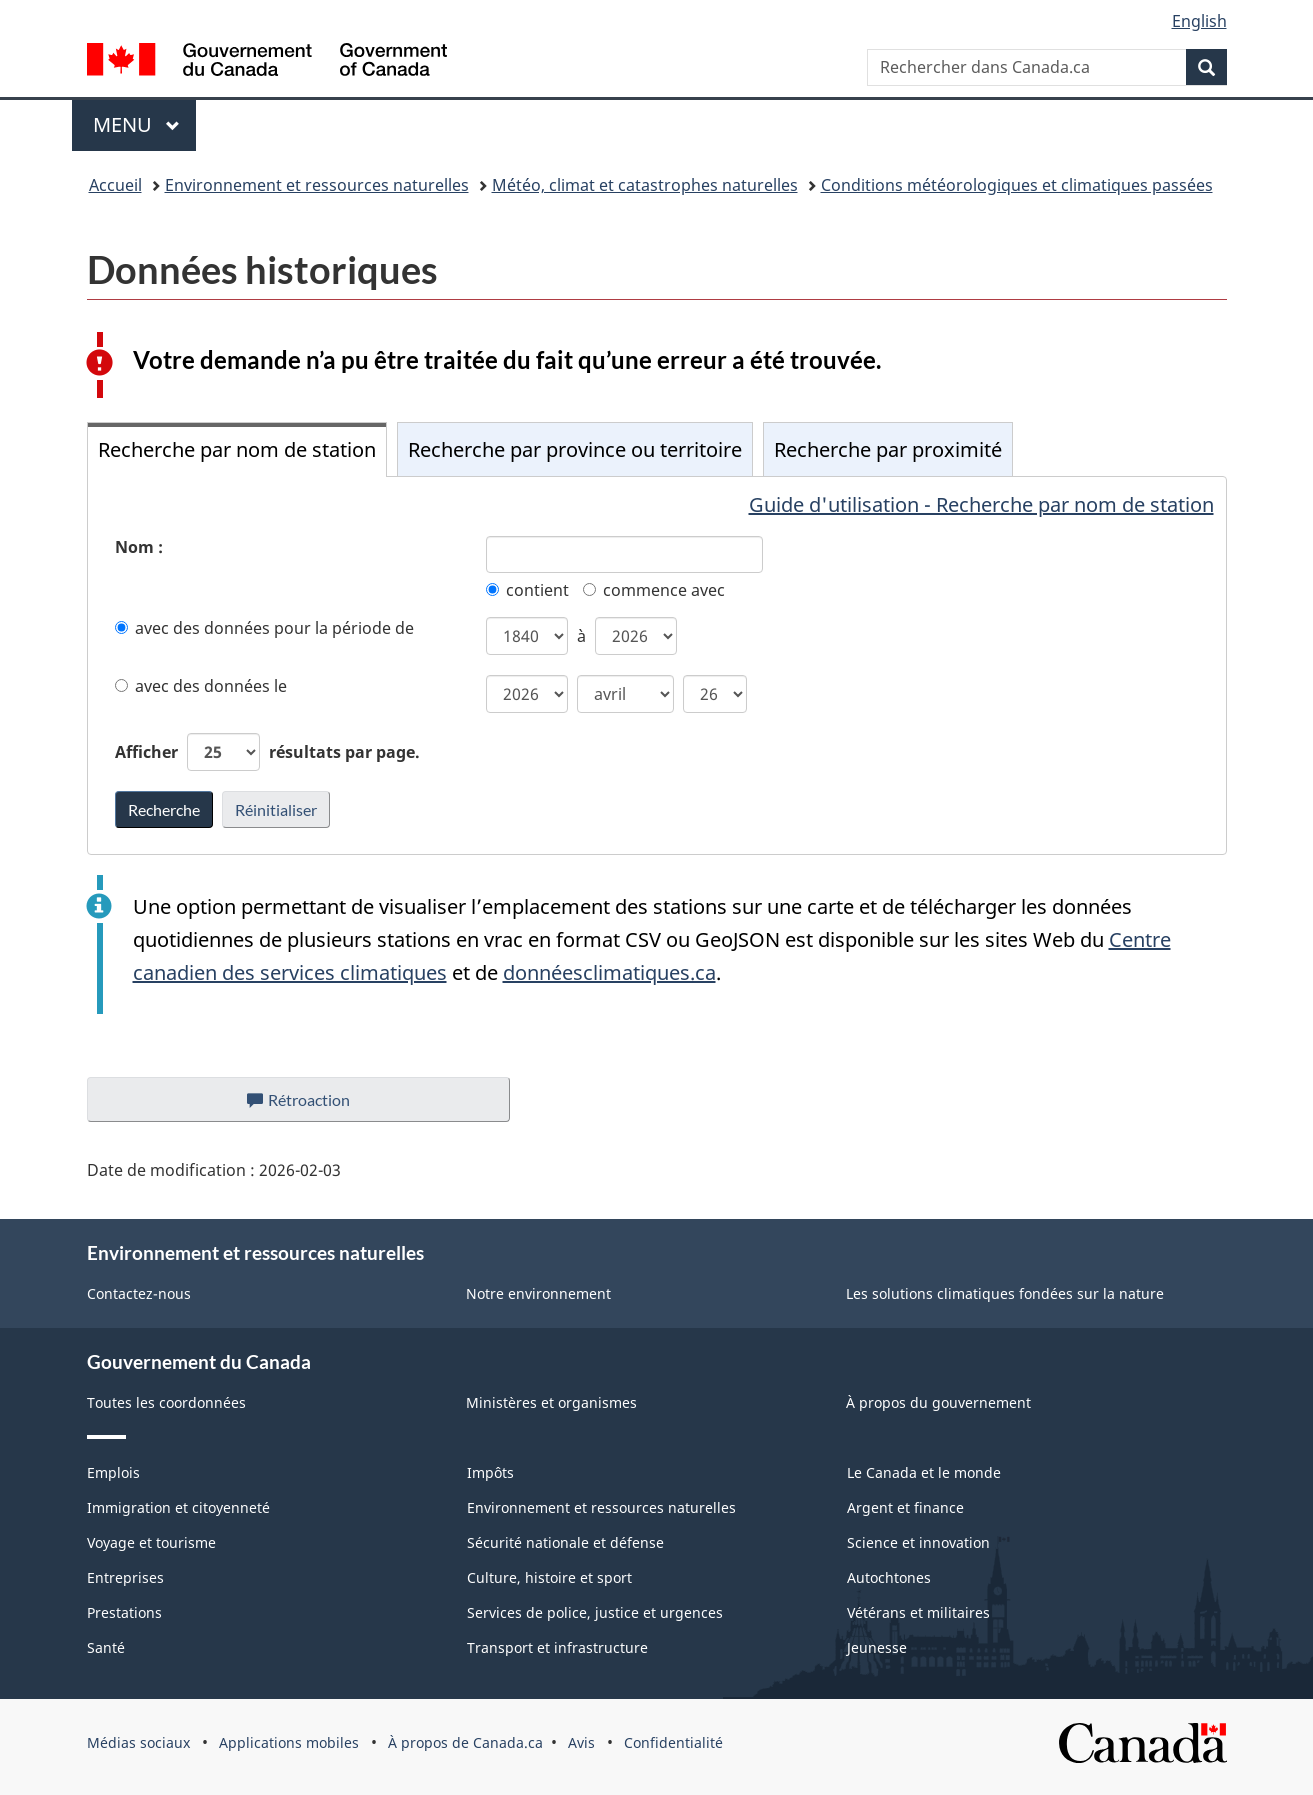 This screenshot has height=1795, width=1313. What do you see at coordinates (139, 547) in the screenshot?
I see `Nom :` at bounding box center [139, 547].